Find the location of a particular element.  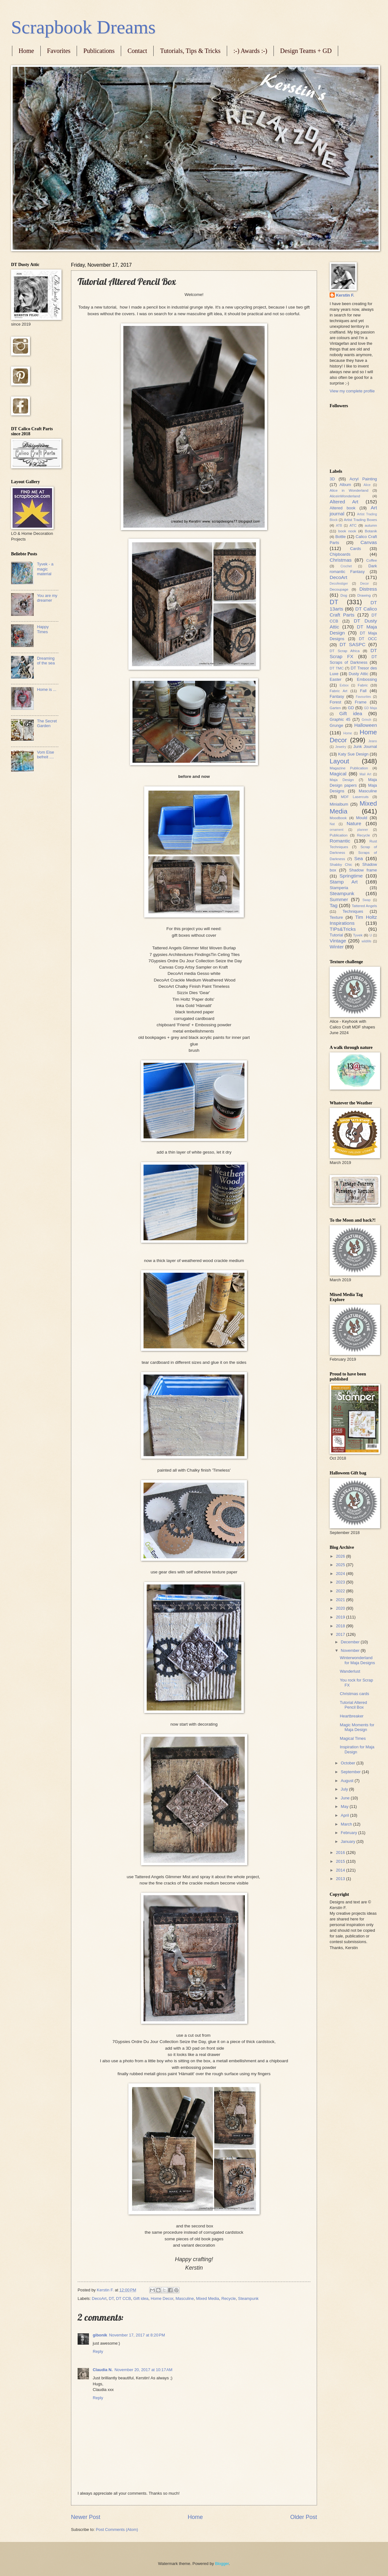

Texture is located at coordinates (336, 917).